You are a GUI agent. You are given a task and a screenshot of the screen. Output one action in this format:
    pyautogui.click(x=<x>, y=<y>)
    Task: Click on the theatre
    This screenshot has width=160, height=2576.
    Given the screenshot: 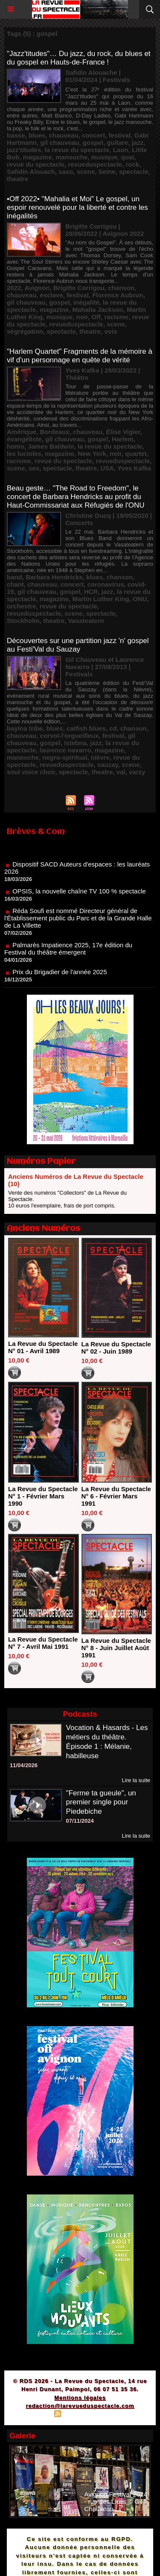 What is the action you would take?
    pyautogui.click(x=17, y=178)
    